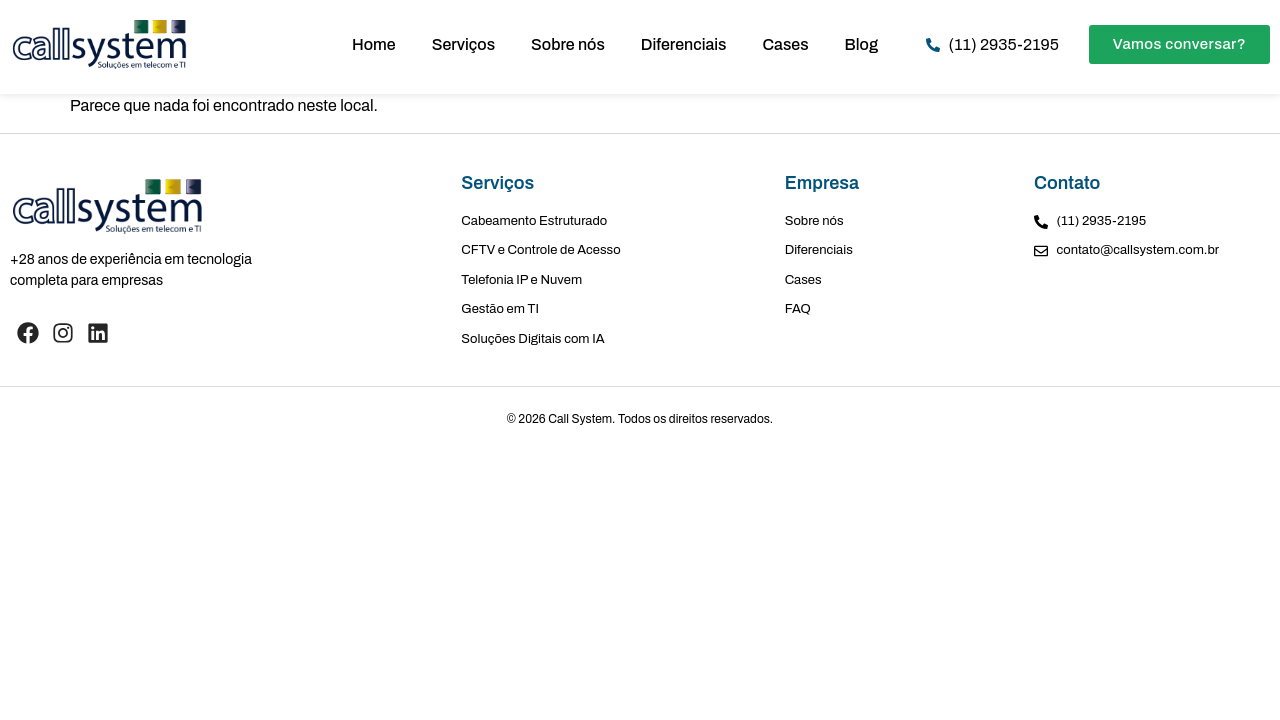 The width and height of the screenshot is (1280, 720). Describe the element at coordinates (463, 44) in the screenshot. I see `Serviços` at that location.